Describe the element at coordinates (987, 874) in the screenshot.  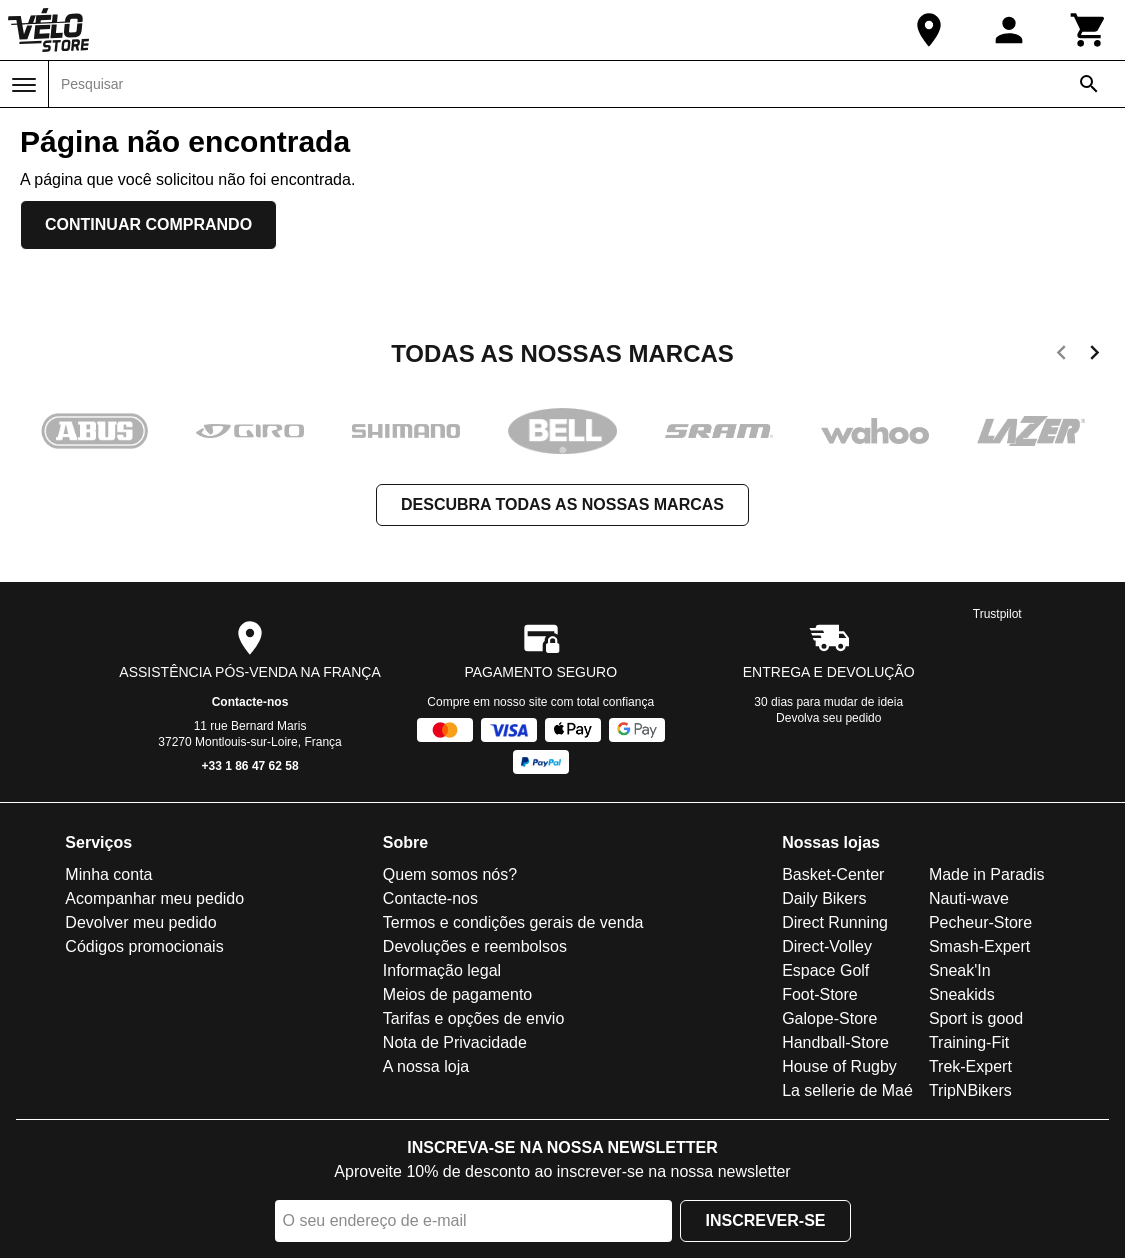
I see `Made in Paradis` at that location.